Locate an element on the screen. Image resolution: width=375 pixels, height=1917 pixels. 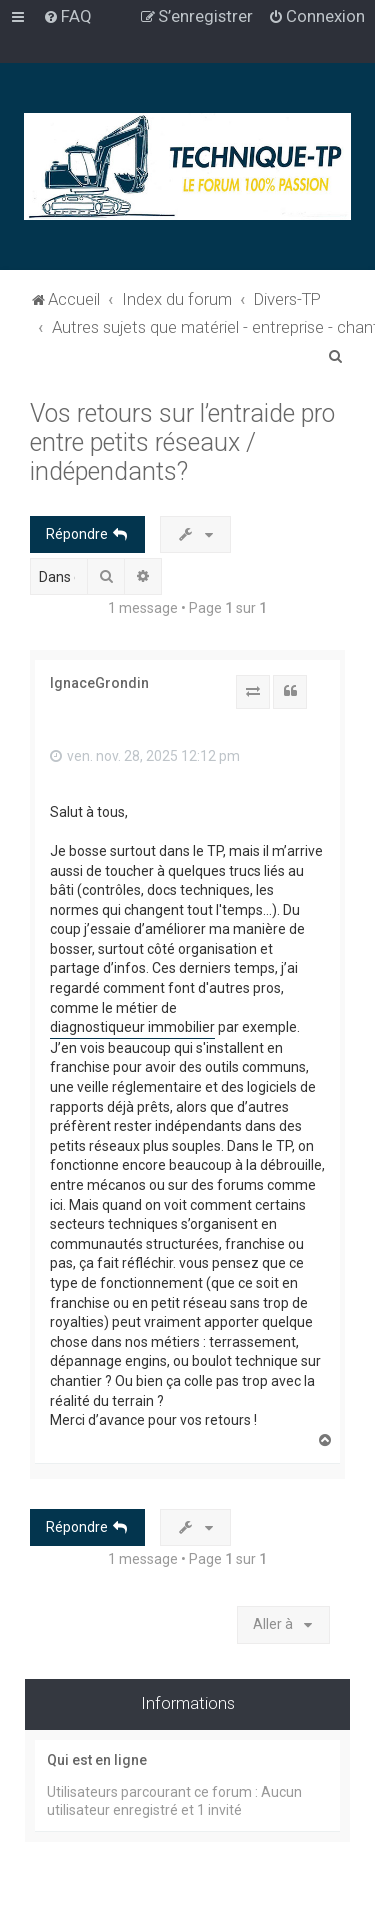
[menuitem] is located at coordinates (67, 16).